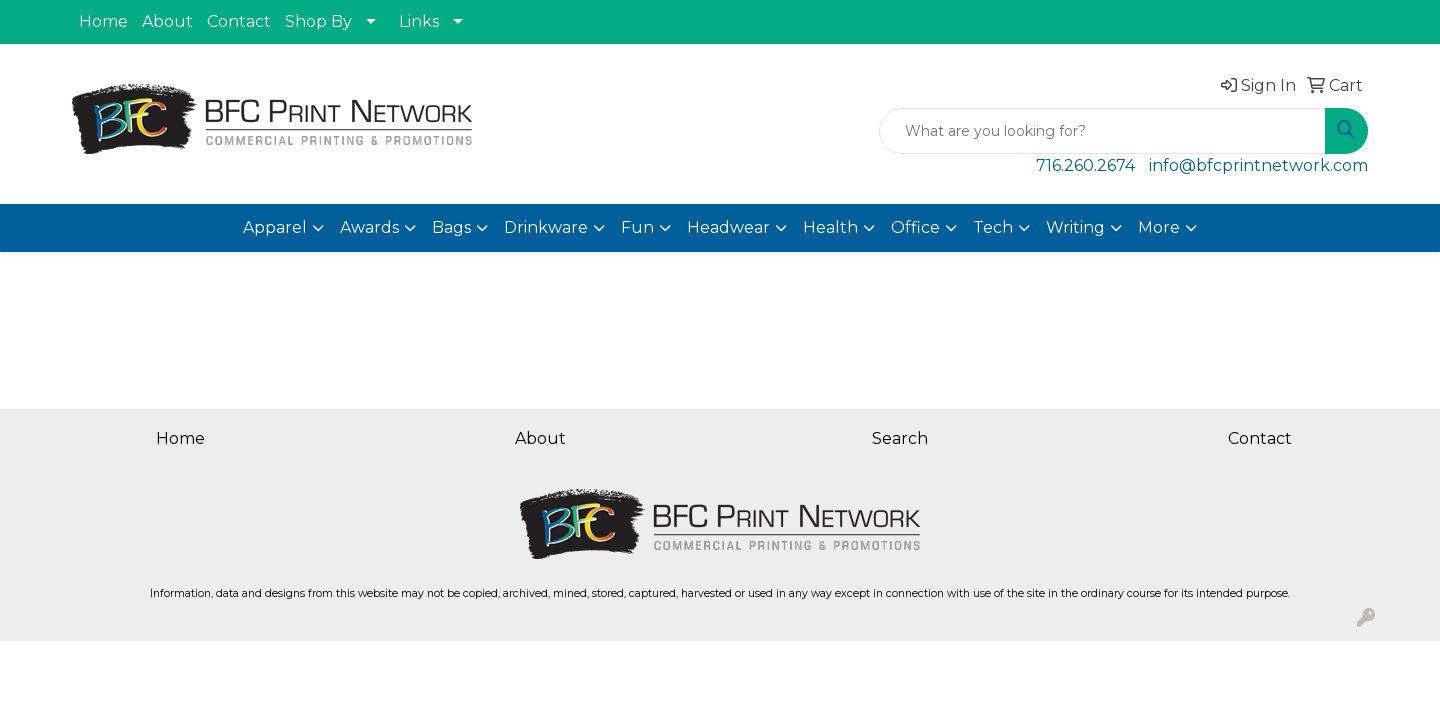 The height and width of the screenshot is (720, 1440). I want to click on Tech [button], so click(993, 227).